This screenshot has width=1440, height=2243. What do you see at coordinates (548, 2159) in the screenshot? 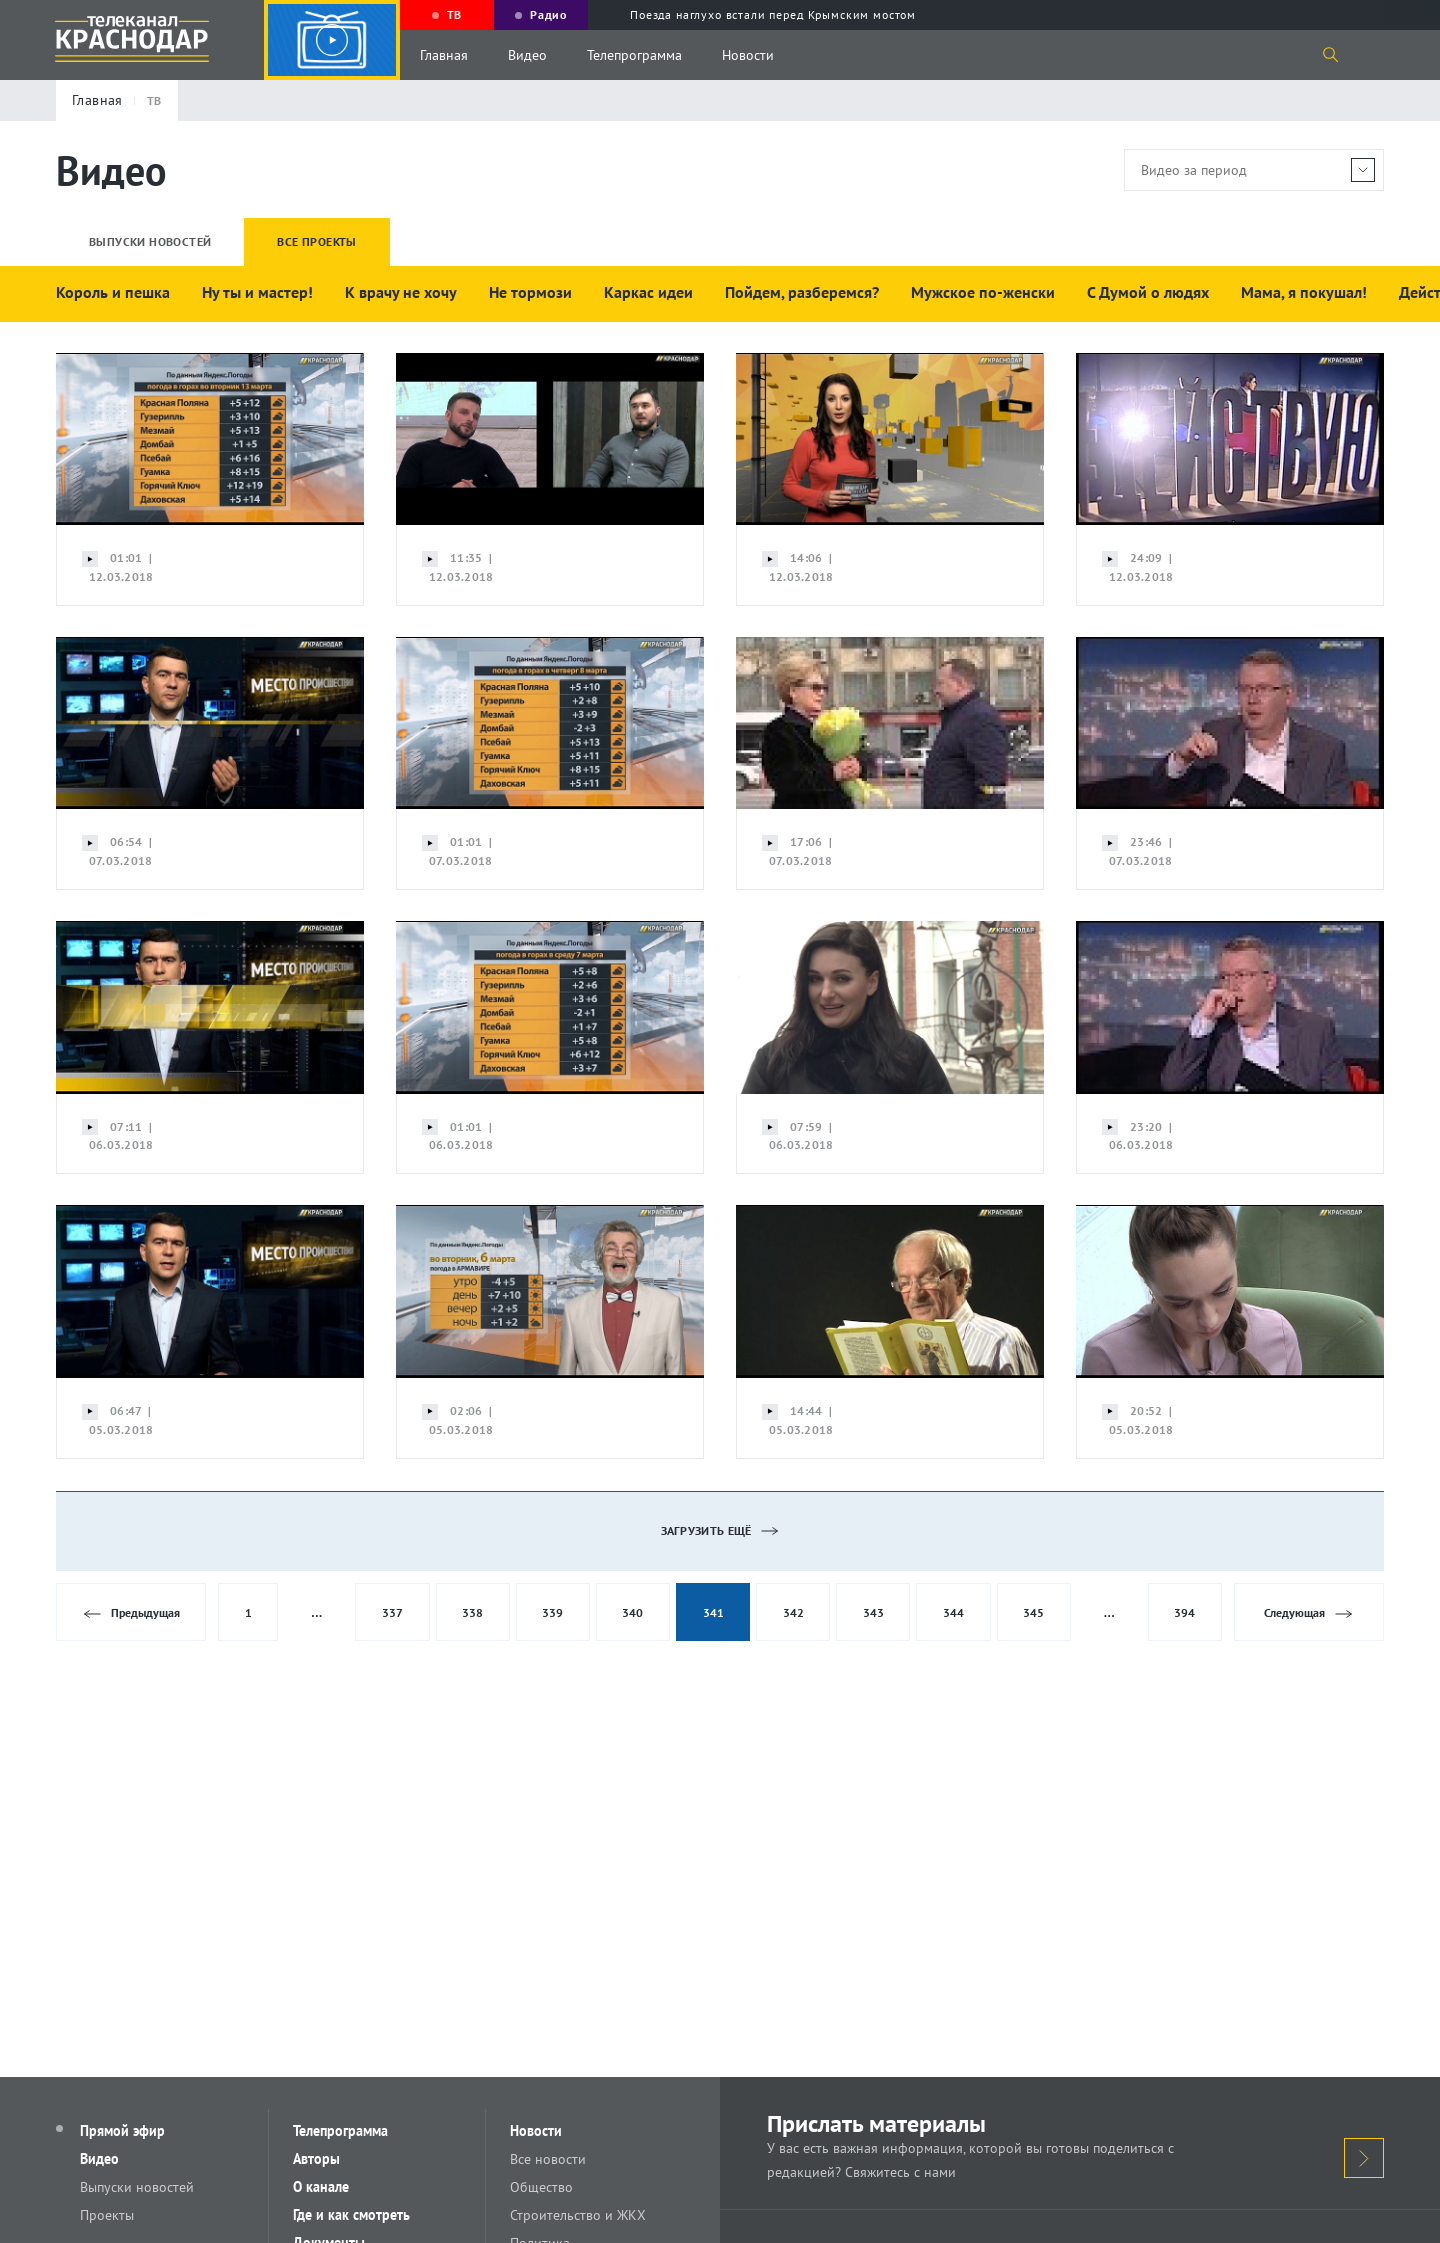
I see `Все новости` at bounding box center [548, 2159].